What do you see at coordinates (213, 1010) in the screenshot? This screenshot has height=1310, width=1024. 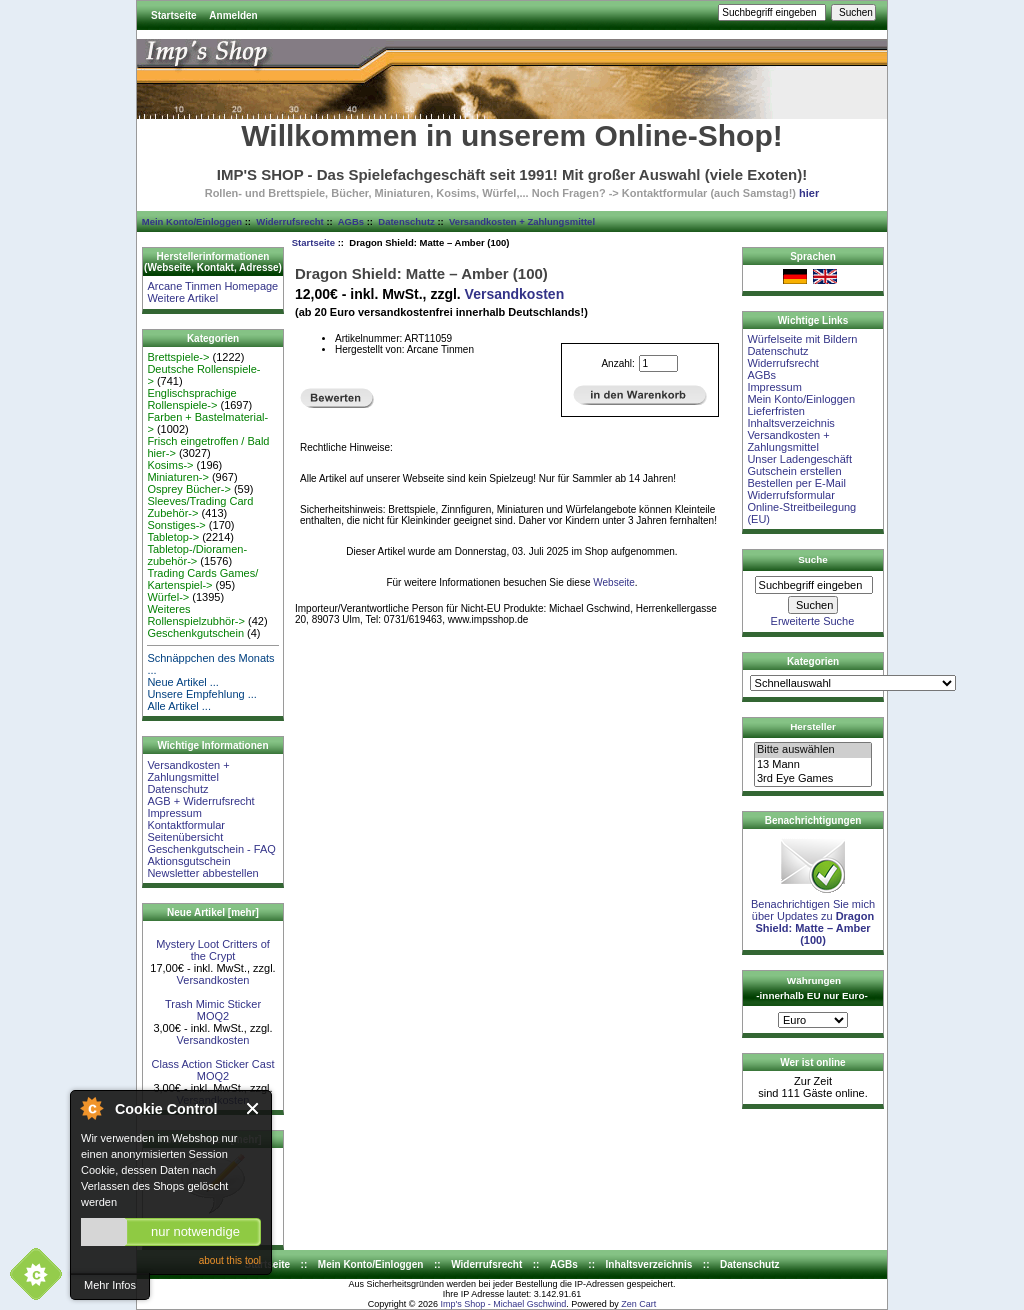 I see `Trash Mimic Sticker MOQ2` at bounding box center [213, 1010].